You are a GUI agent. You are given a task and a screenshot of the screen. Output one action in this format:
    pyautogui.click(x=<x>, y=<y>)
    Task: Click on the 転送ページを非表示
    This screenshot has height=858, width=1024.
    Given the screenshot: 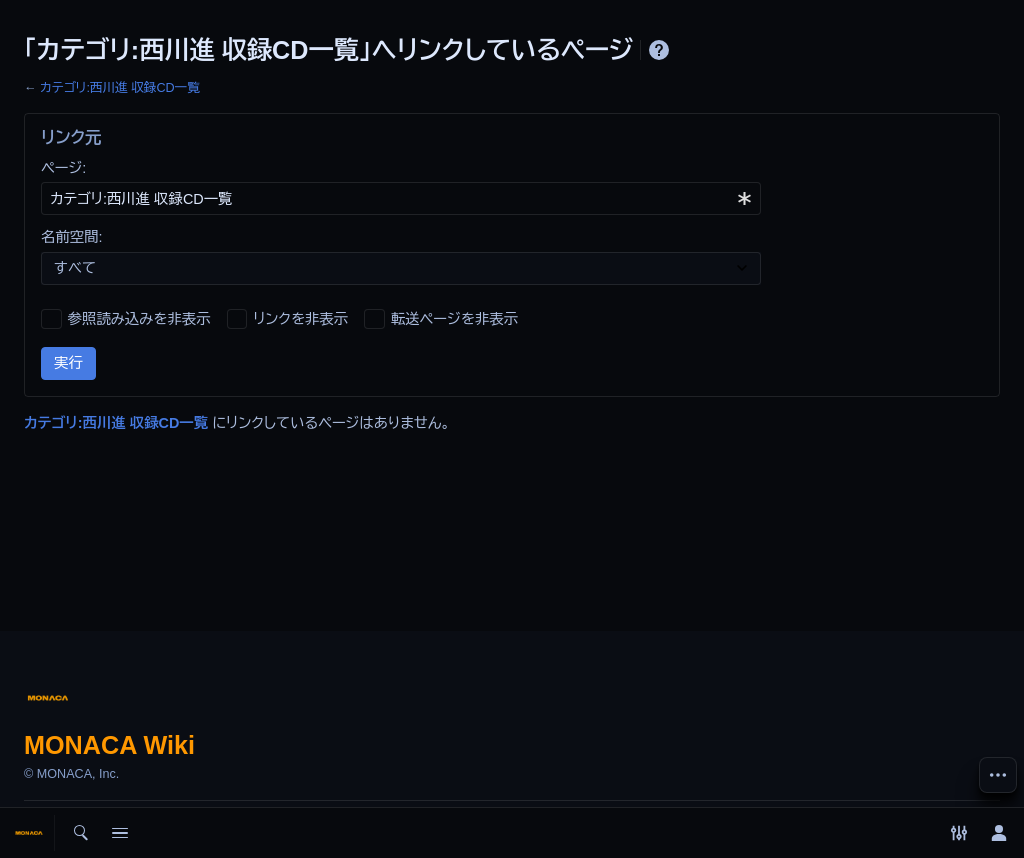 What is the action you would take?
    pyautogui.click(x=454, y=319)
    